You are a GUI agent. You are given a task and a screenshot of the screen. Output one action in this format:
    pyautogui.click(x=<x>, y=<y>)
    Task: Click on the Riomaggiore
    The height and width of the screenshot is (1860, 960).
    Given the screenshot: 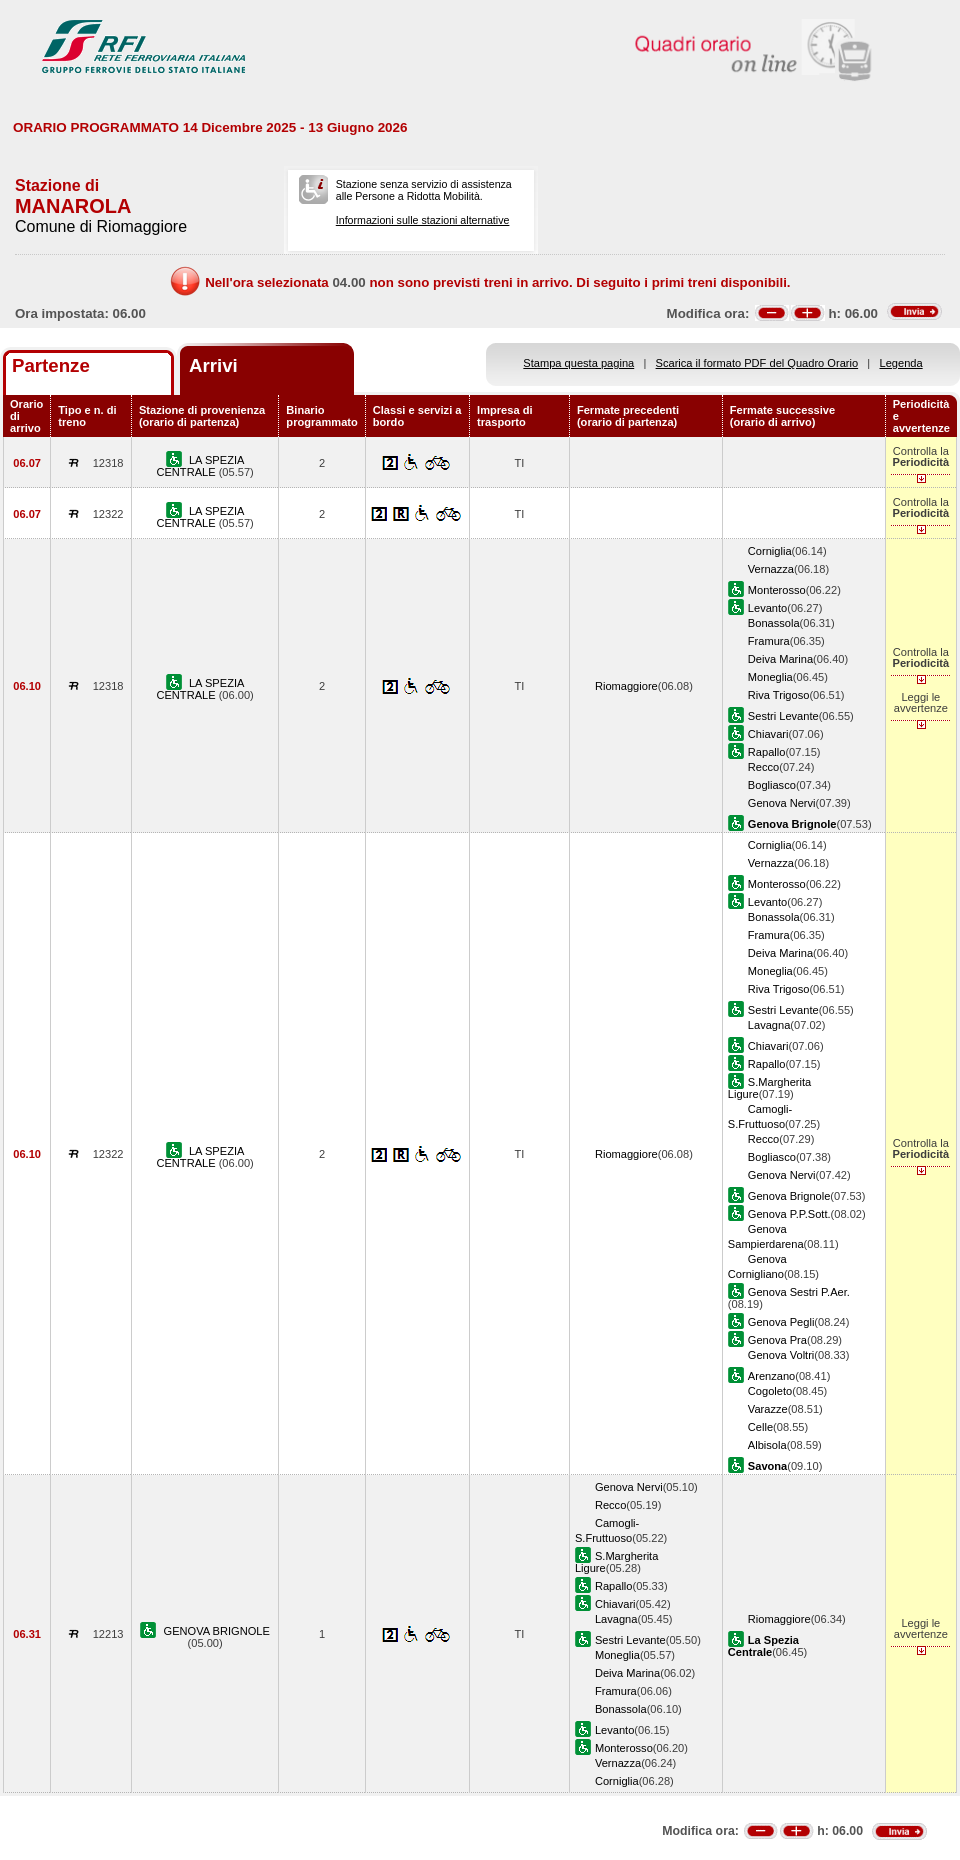 What is the action you would take?
    pyautogui.click(x=626, y=686)
    